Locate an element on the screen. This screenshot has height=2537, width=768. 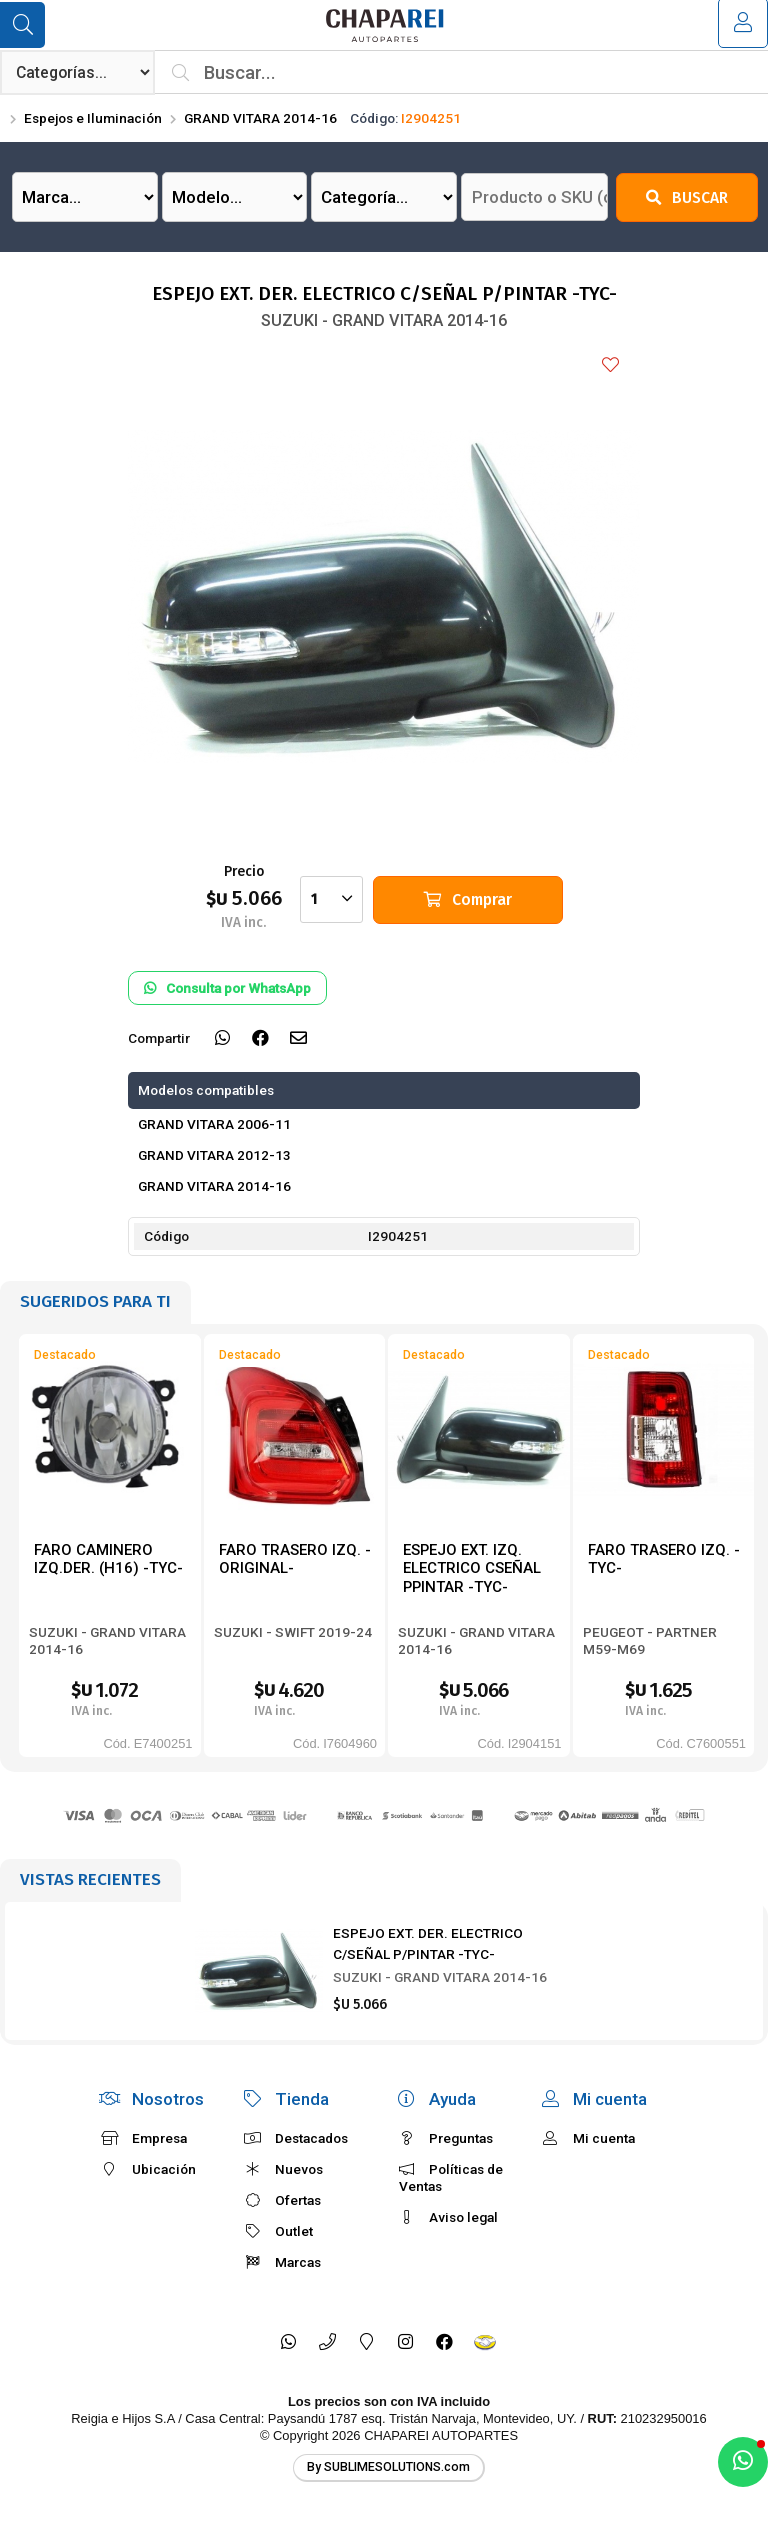
ESPEJO EXT. IZQ. ELECTRICO CSEÑAL PPINTAR -TYC- is located at coordinates (472, 1568).